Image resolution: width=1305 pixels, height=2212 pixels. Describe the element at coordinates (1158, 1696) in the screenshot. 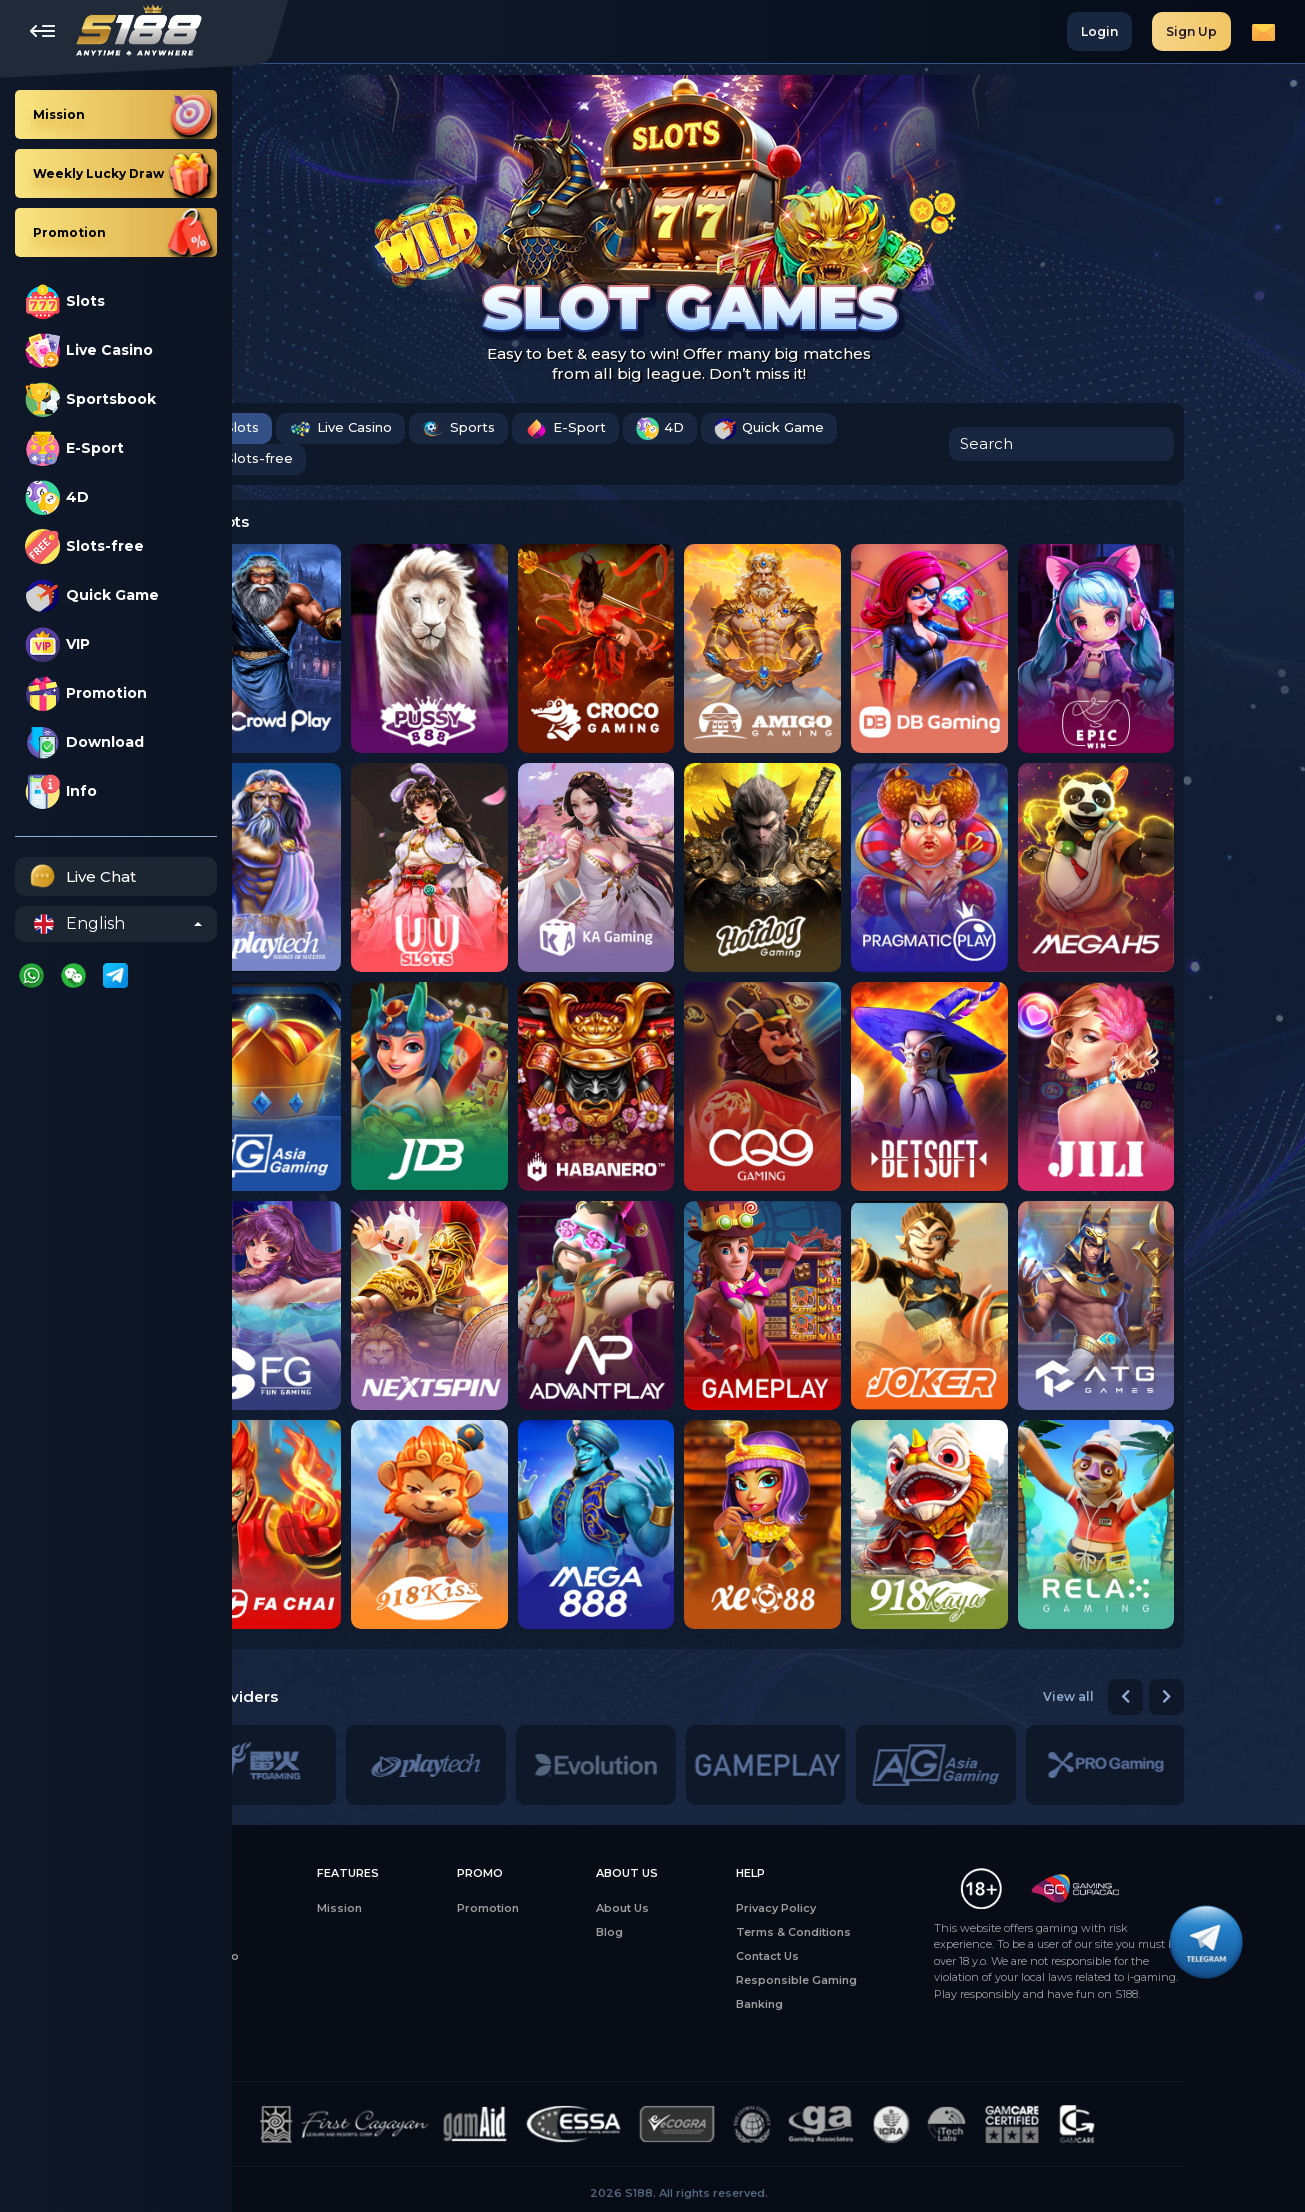

I see `View all` at that location.